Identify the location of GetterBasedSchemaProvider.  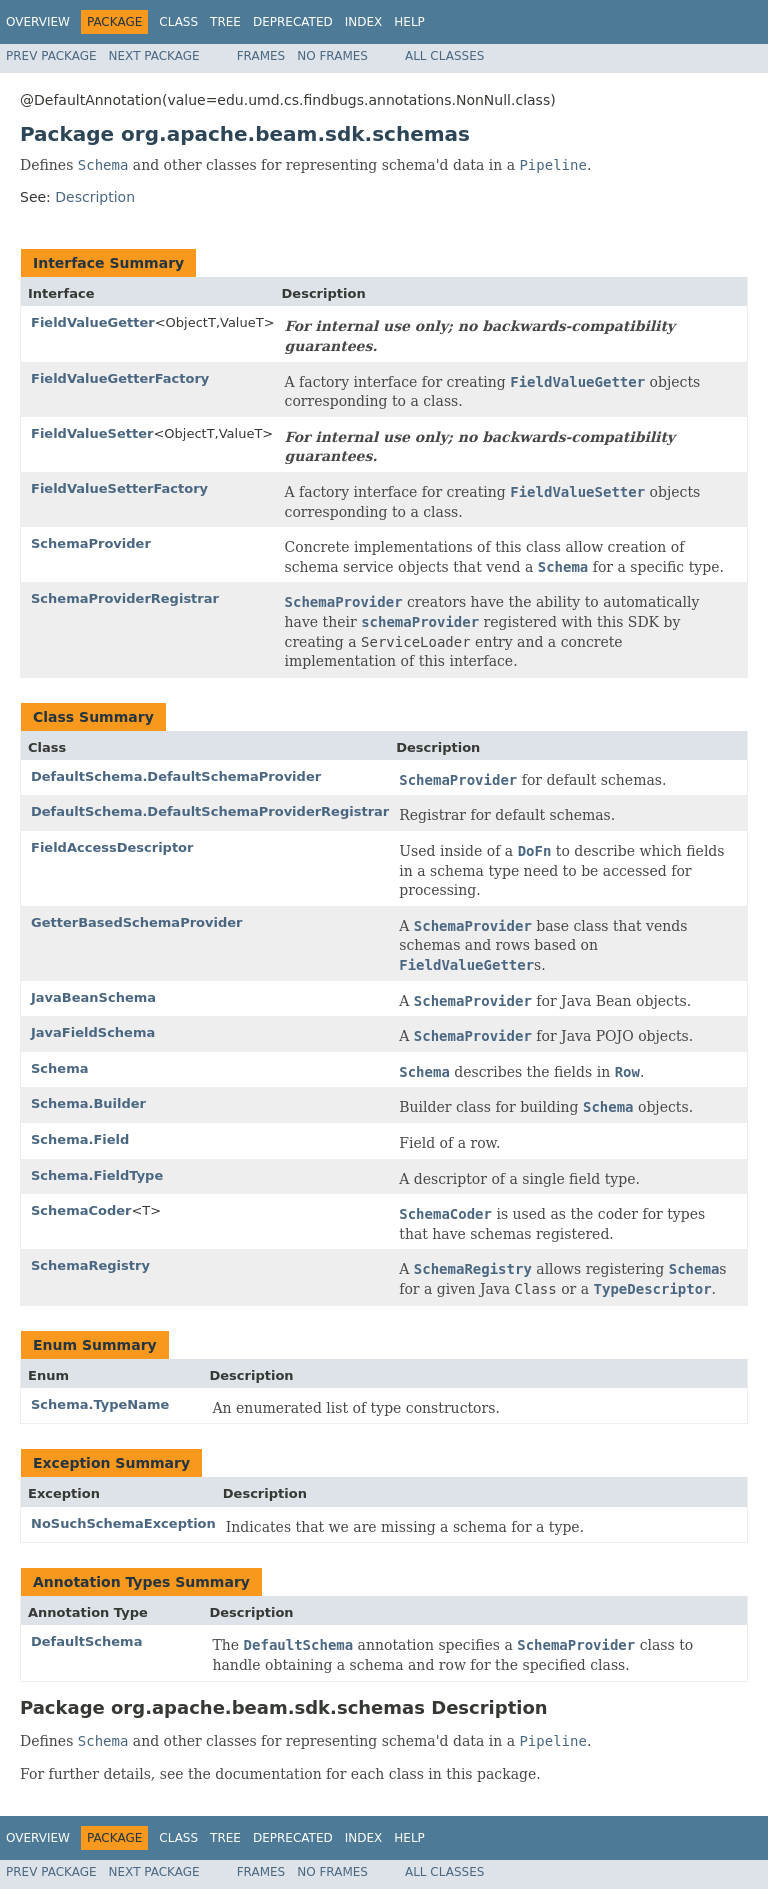
(136, 922).